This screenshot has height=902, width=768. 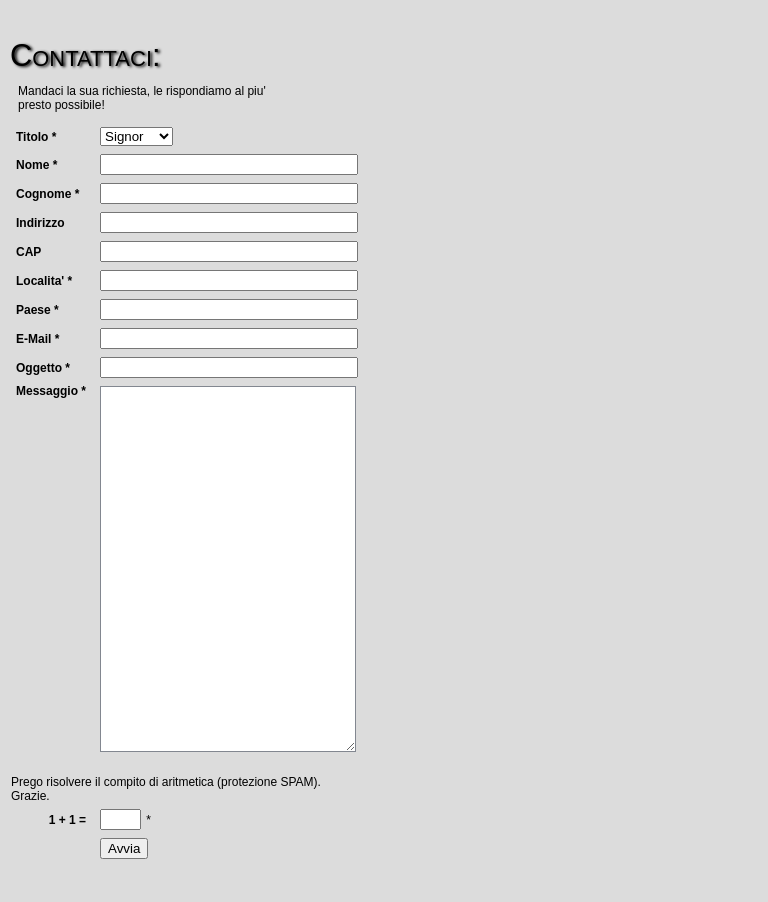 I want to click on CAP, so click(x=28, y=252).